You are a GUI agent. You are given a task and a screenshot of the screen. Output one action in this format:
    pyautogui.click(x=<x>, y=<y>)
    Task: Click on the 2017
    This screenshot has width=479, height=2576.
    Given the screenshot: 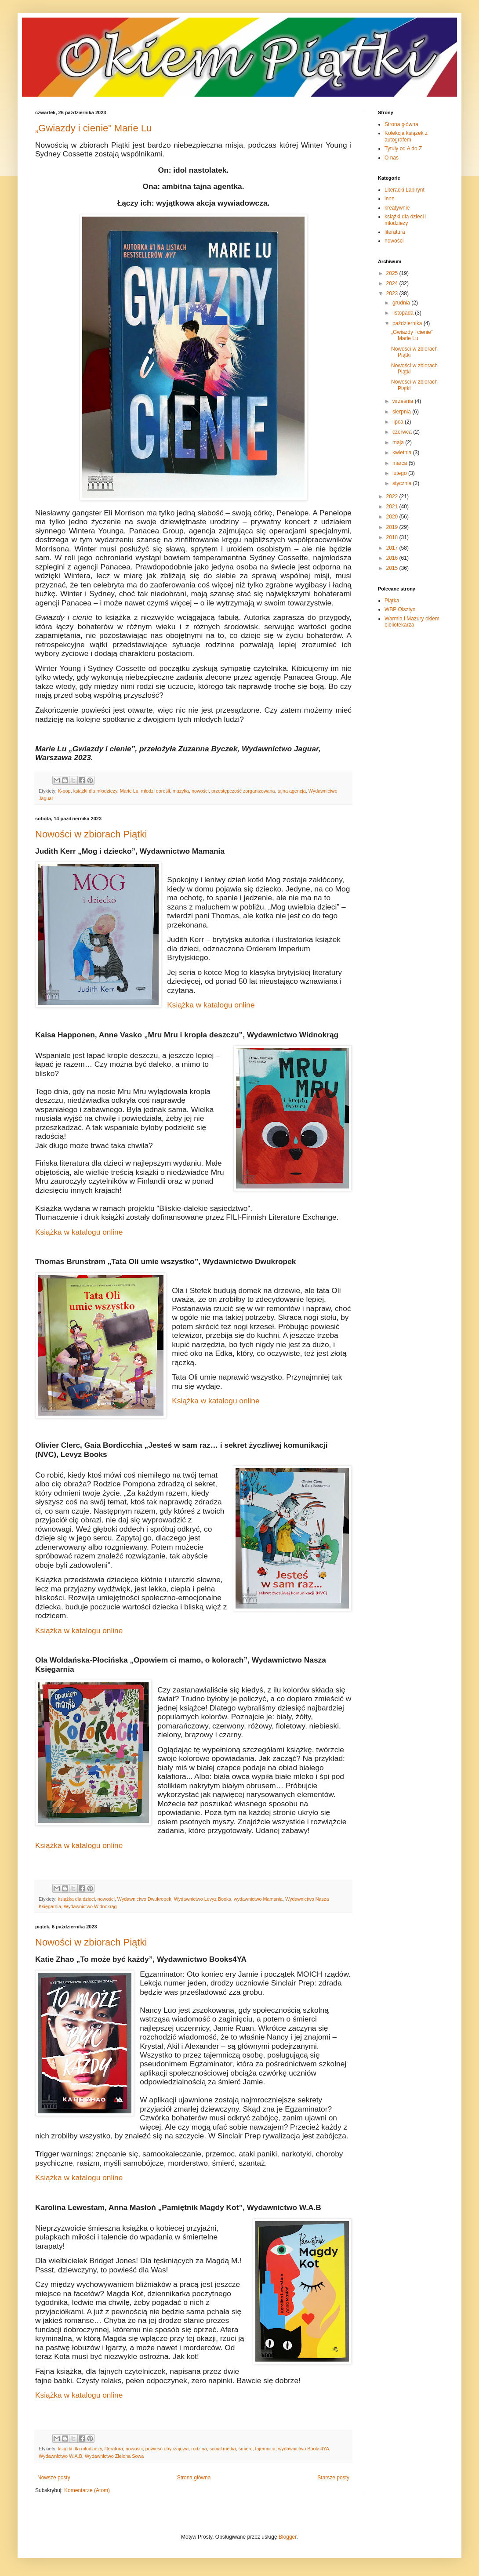 What is the action you would take?
    pyautogui.click(x=392, y=548)
    